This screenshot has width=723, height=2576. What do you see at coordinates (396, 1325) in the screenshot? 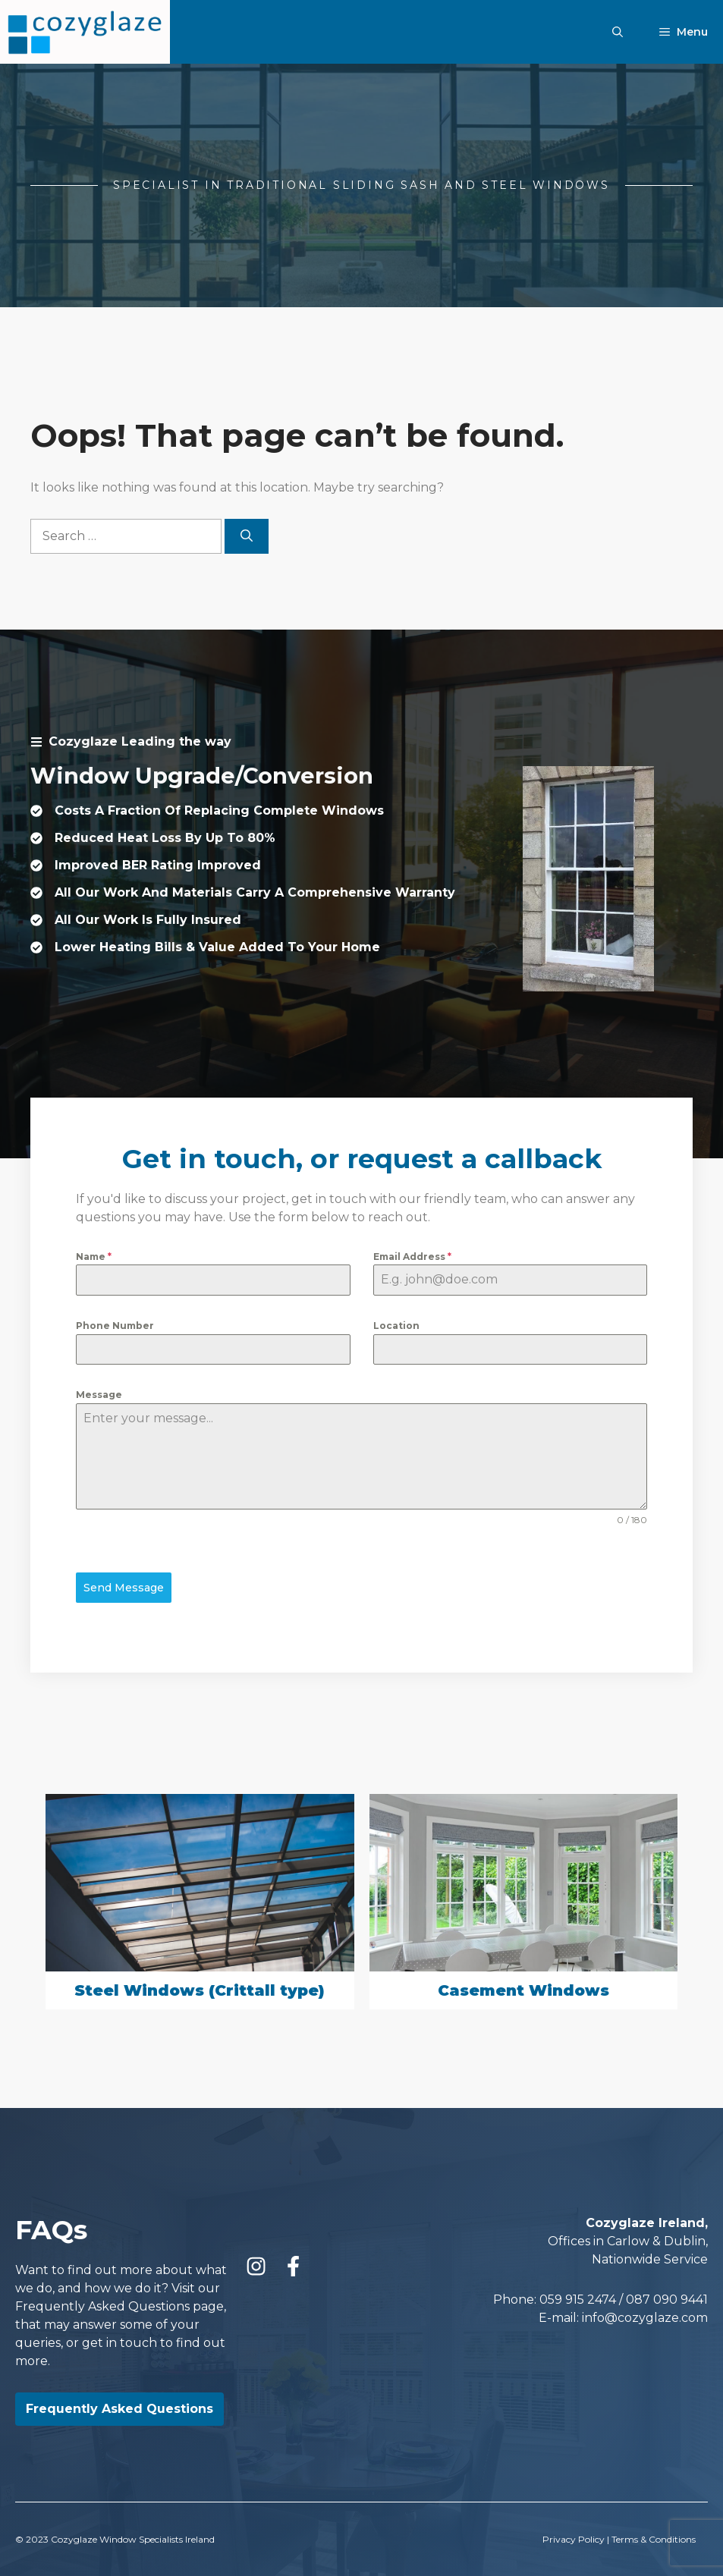
I see `Location` at bounding box center [396, 1325].